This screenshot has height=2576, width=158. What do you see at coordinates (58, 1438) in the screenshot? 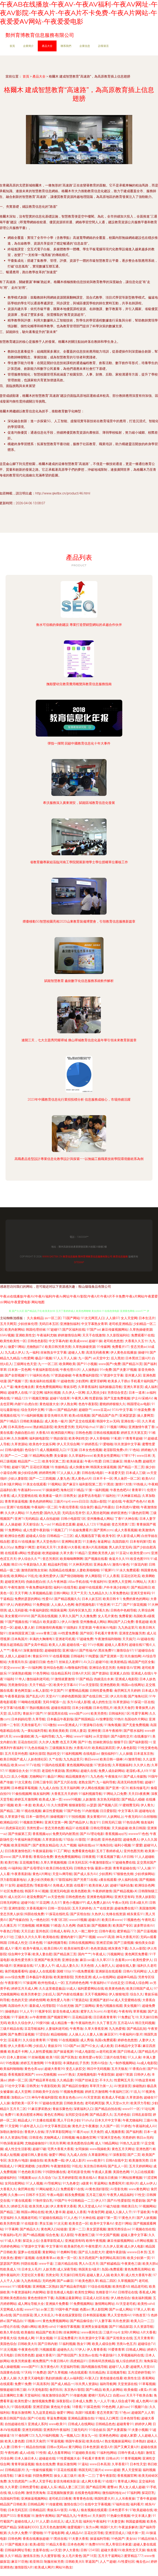
I see `91熟妇探花` at bounding box center [58, 1438].